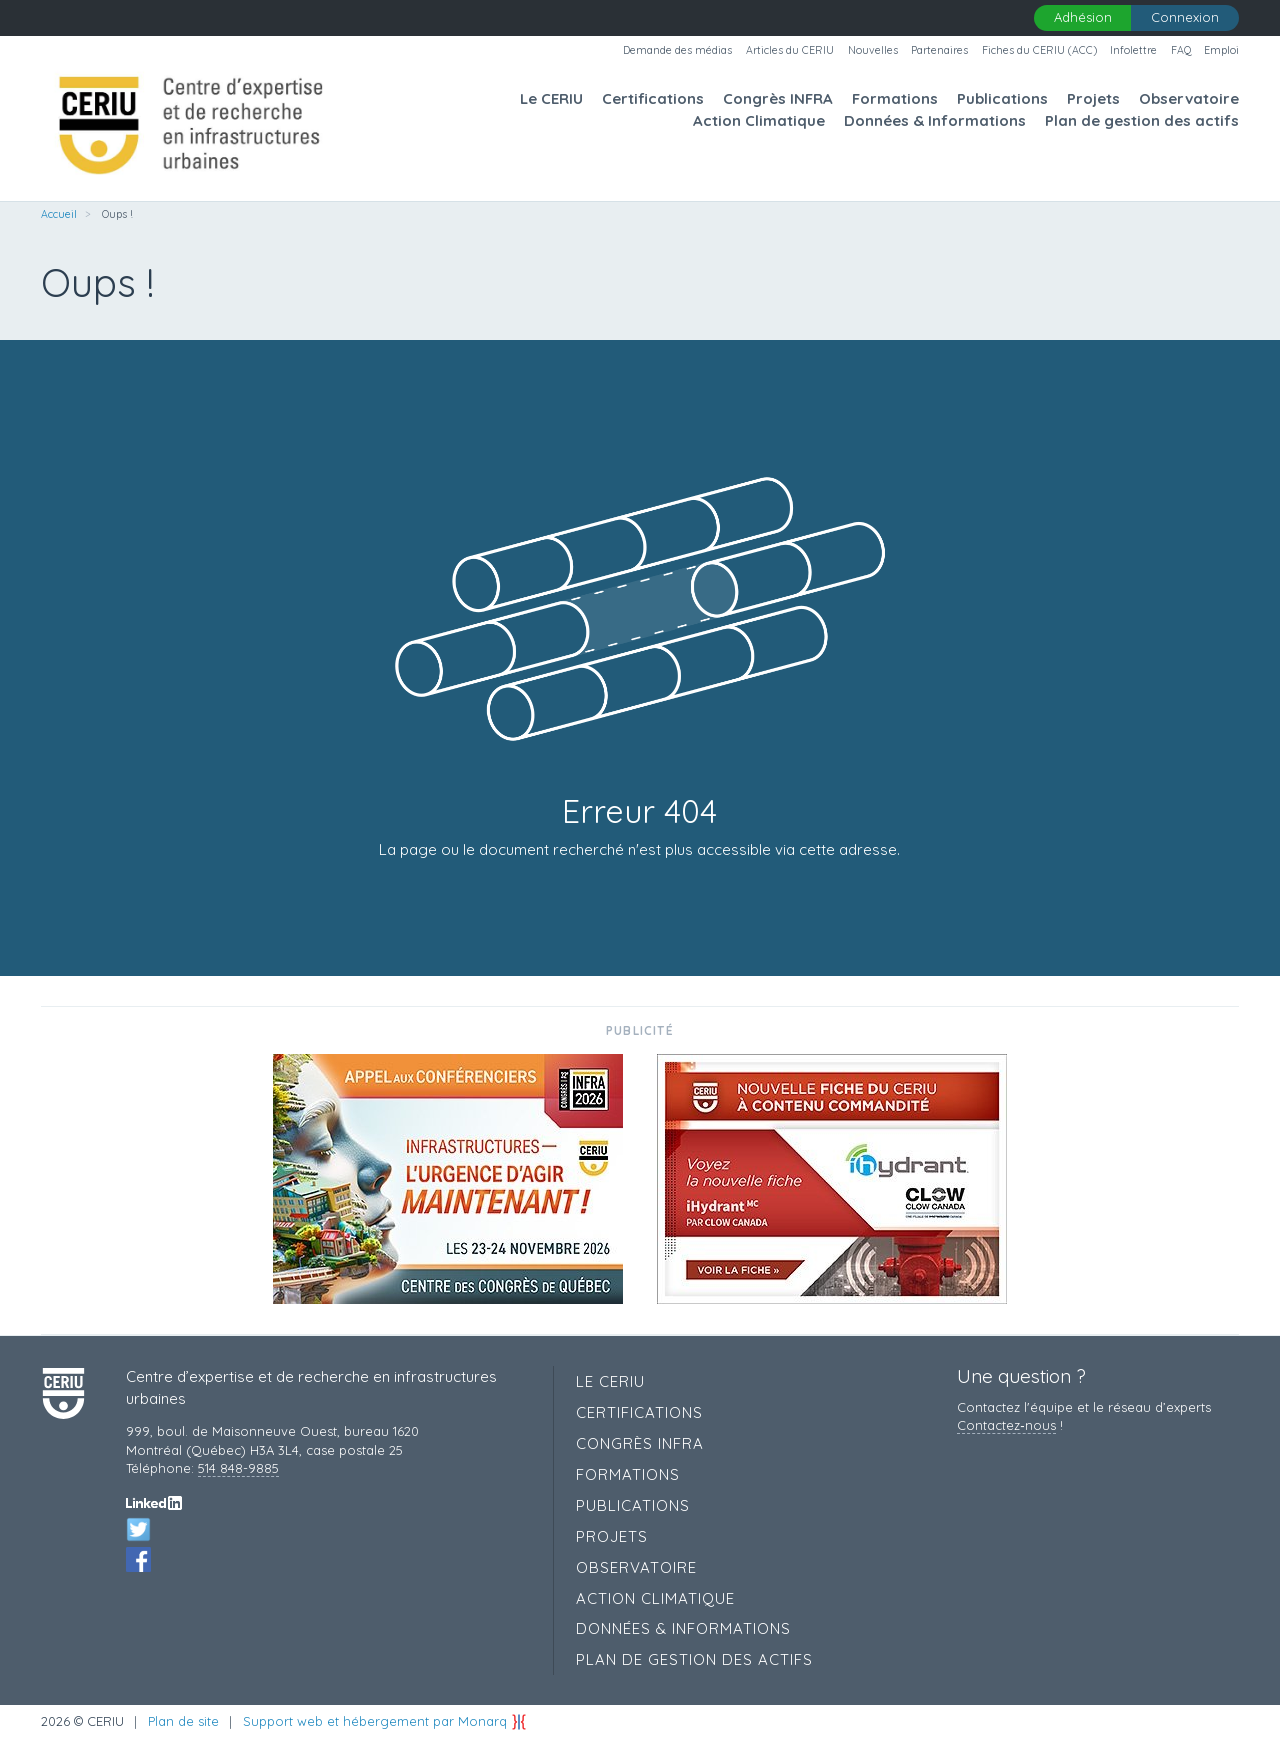  Describe the element at coordinates (778, 98) in the screenshot. I see `Congrès INFRA` at that location.